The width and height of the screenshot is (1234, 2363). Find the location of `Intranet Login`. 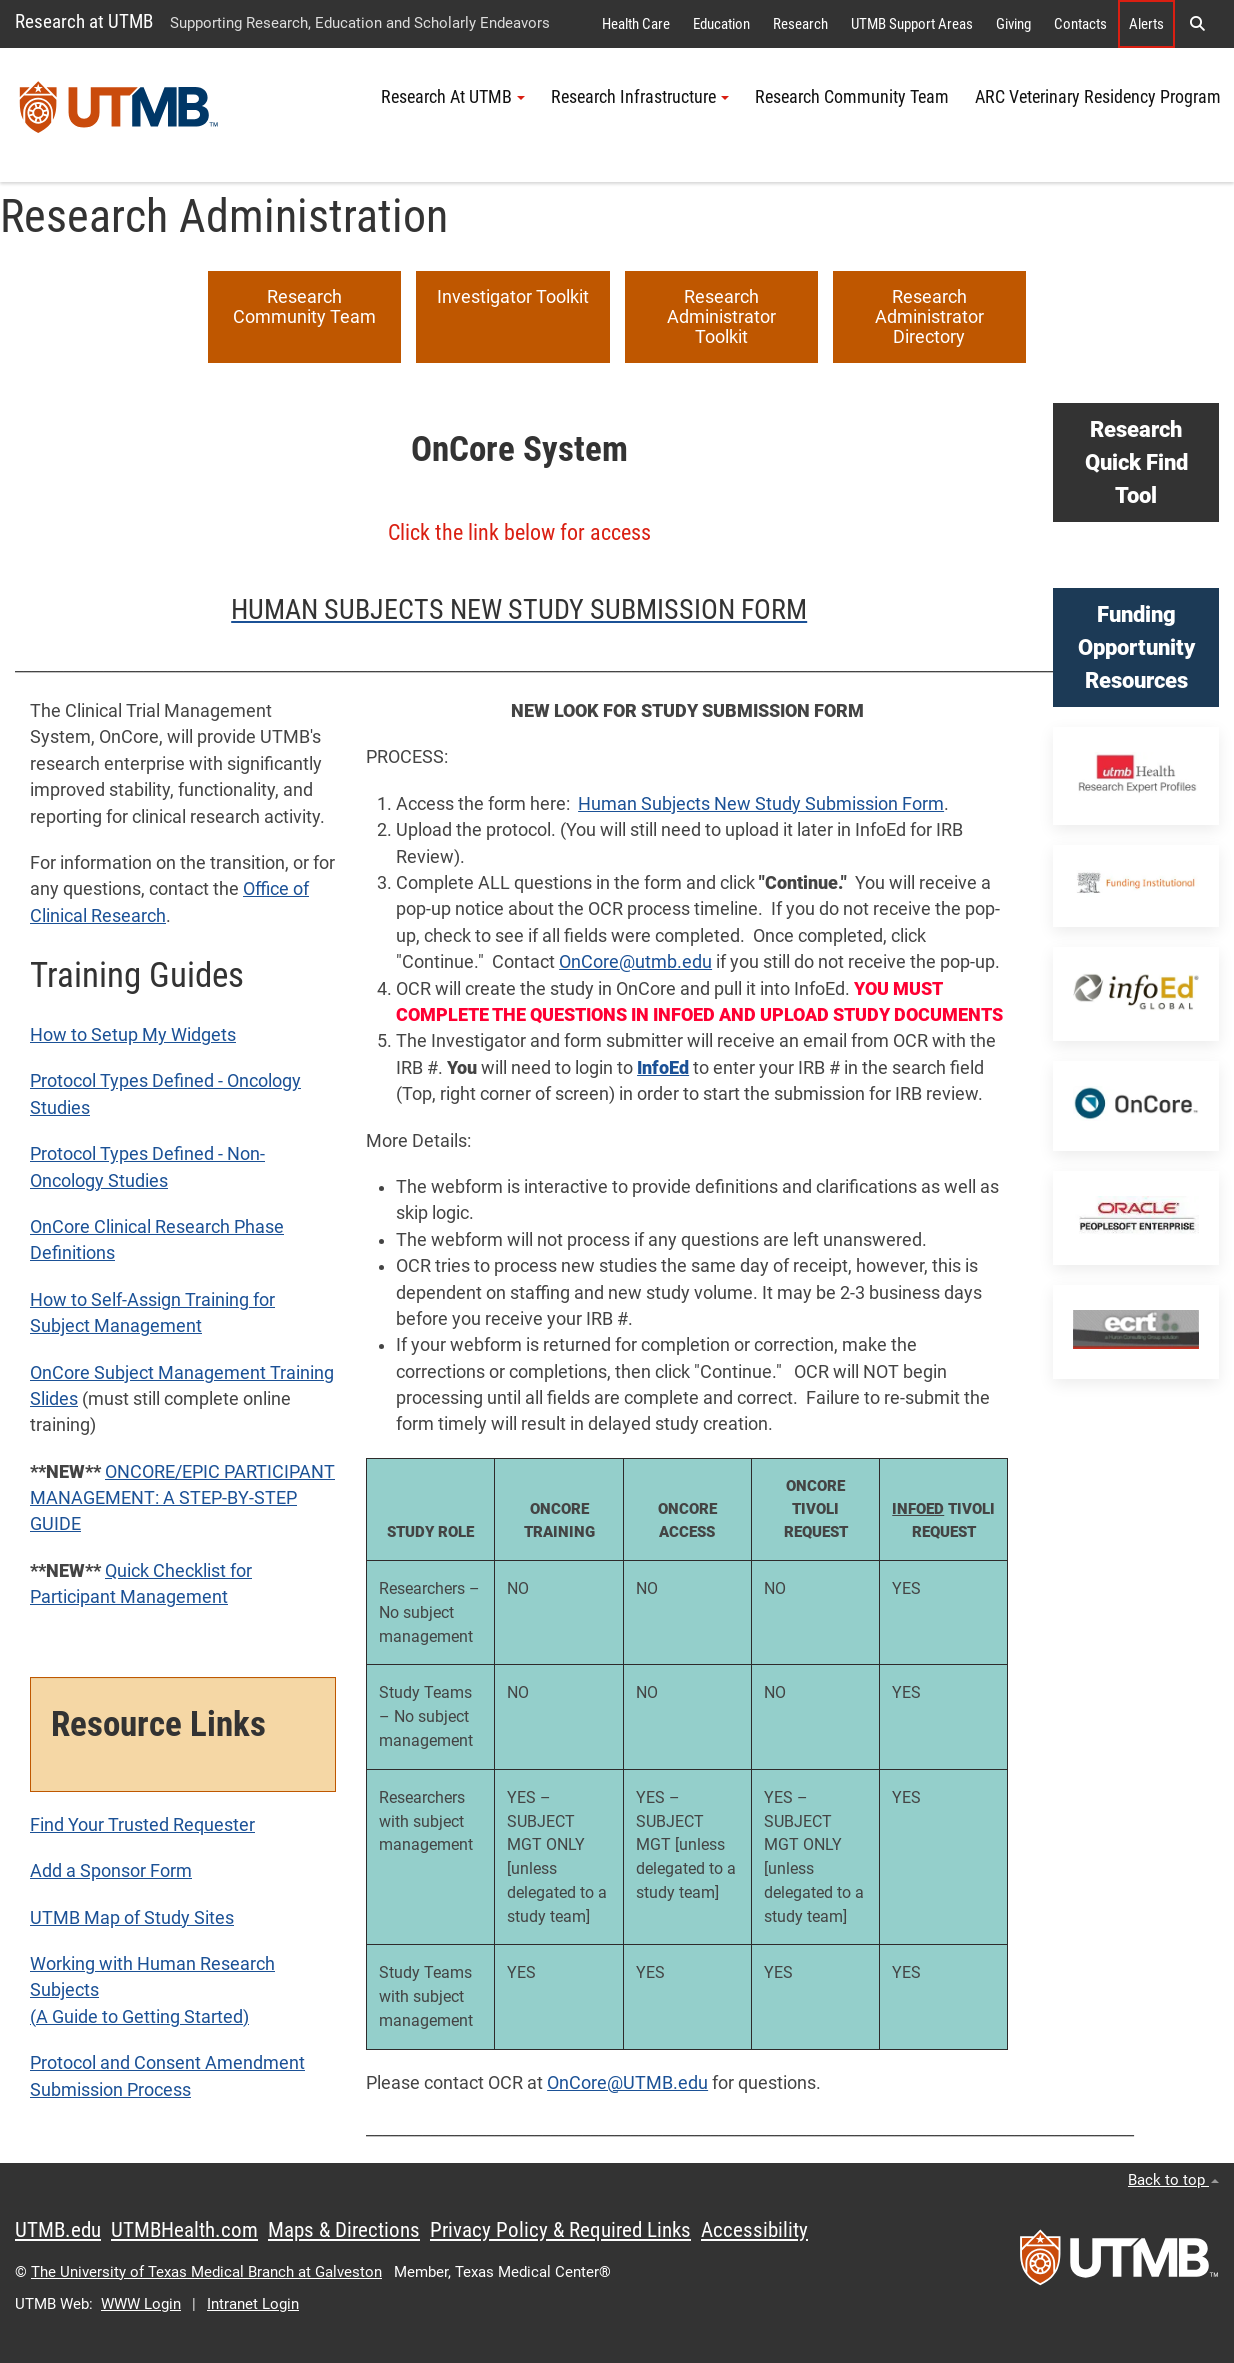

Intranet Login is located at coordinates (253, 2304).